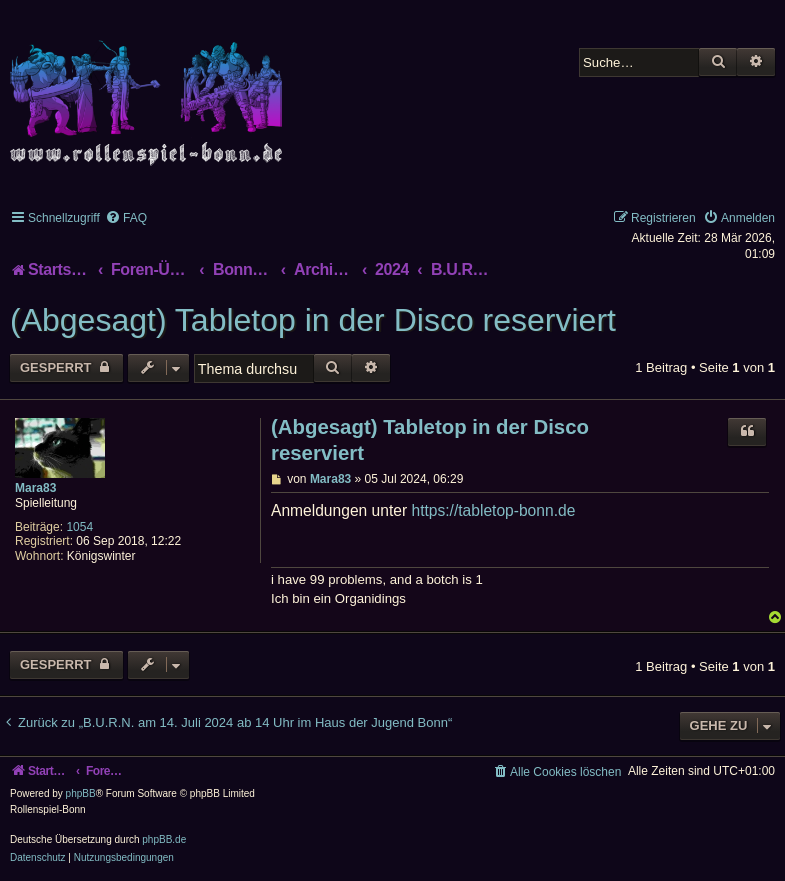  What do you see at coordinates (81, 793) in the screenshot?
I see `phpBB` at bounding box center [81, 793].